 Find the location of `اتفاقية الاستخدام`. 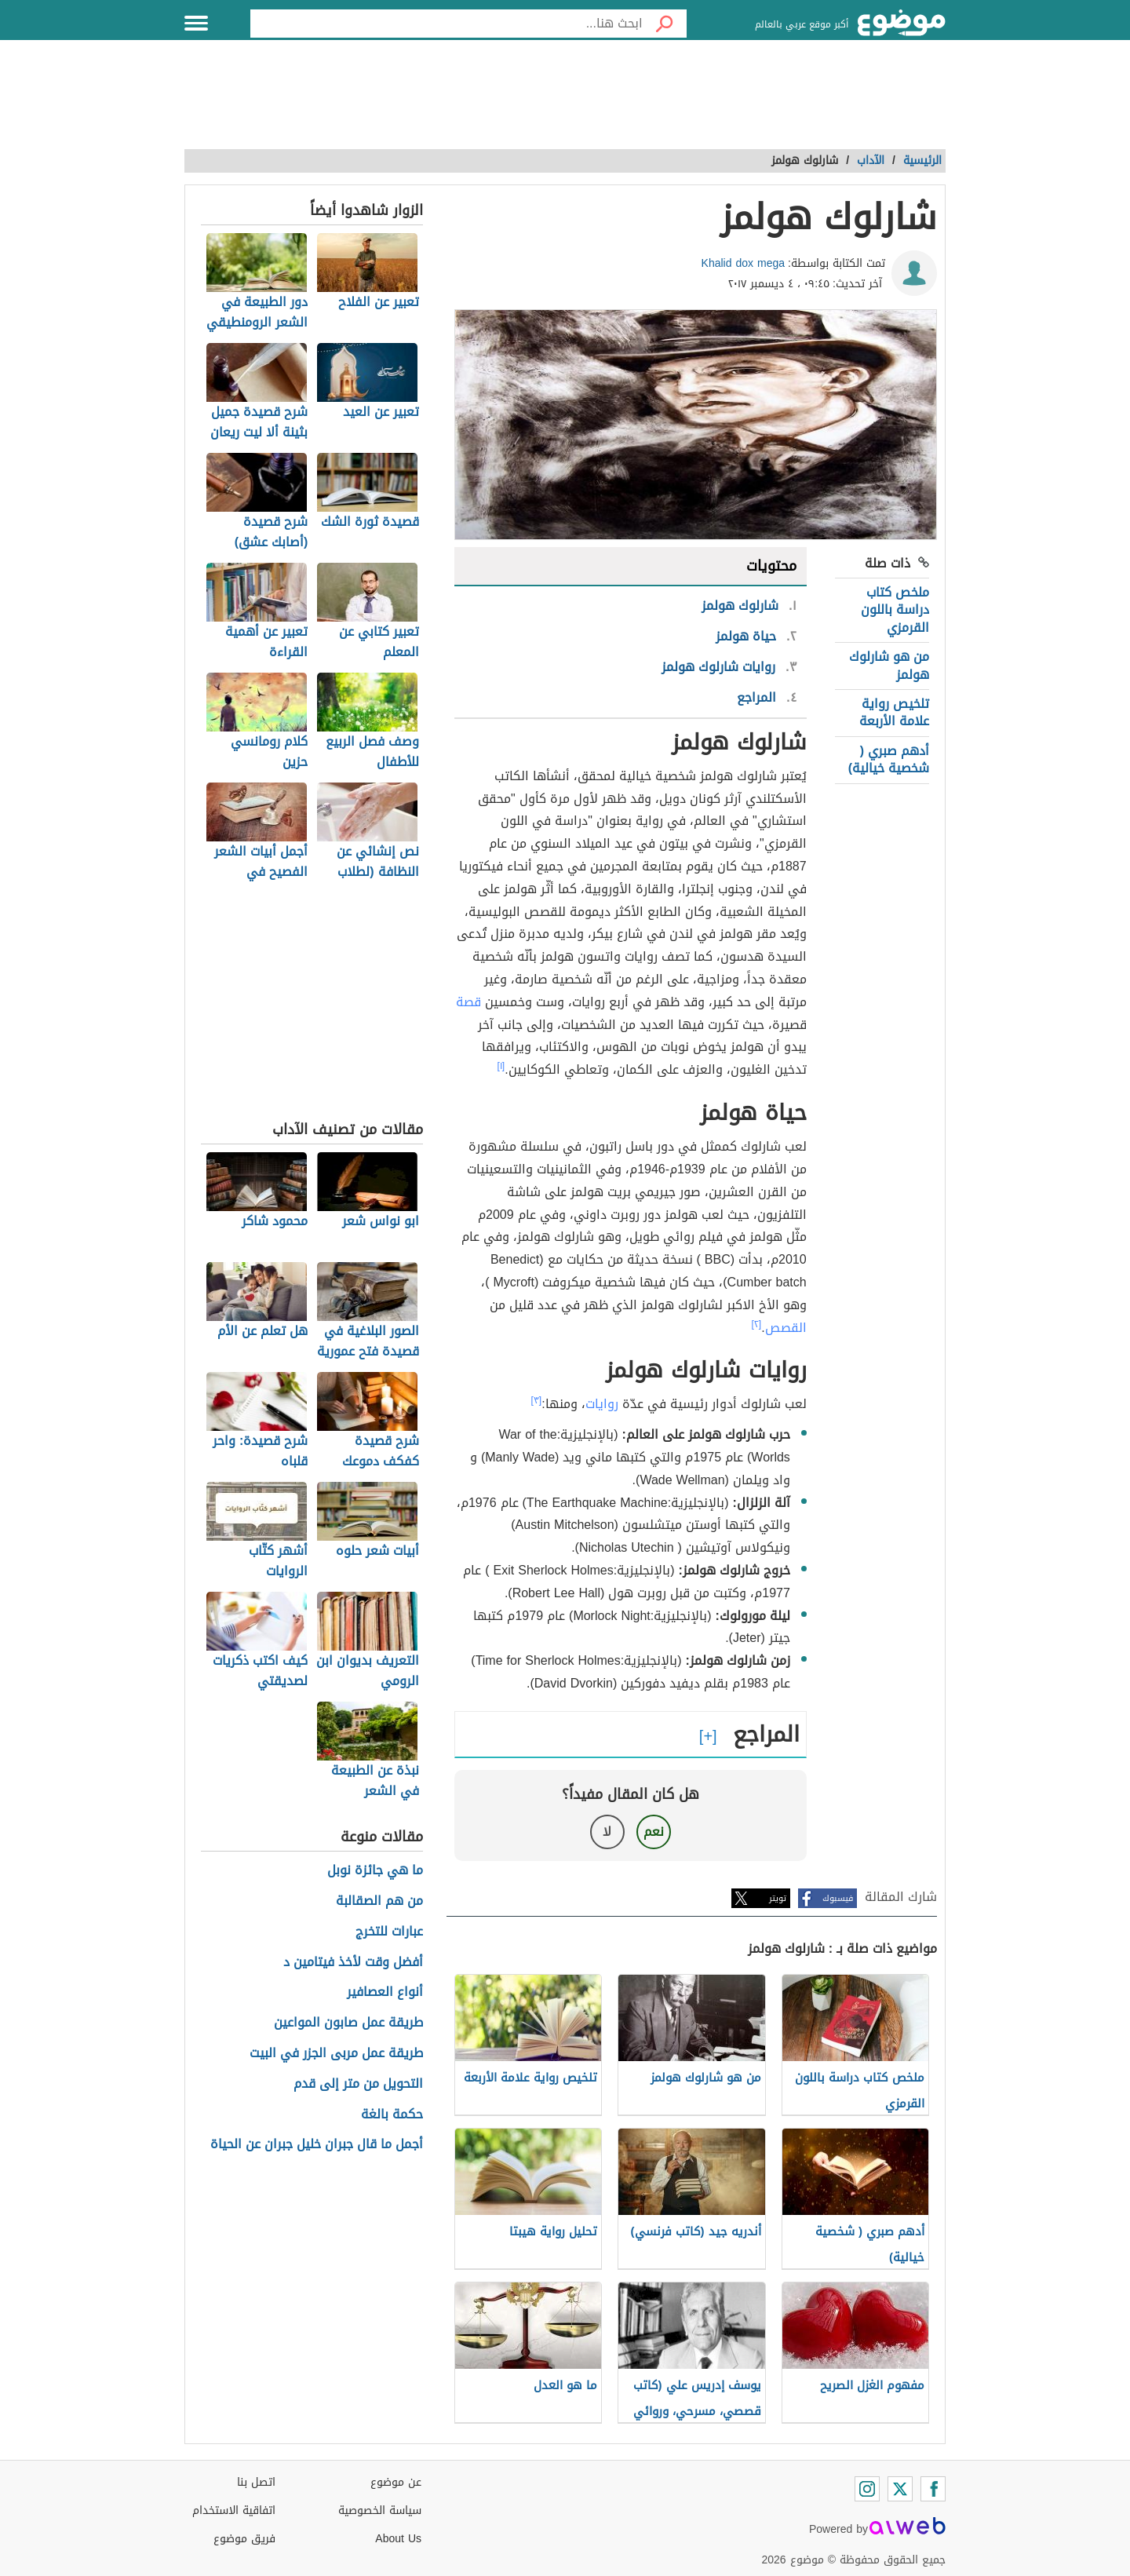

اتفاقية الاستخدام is located at coordinates (233, 2510).